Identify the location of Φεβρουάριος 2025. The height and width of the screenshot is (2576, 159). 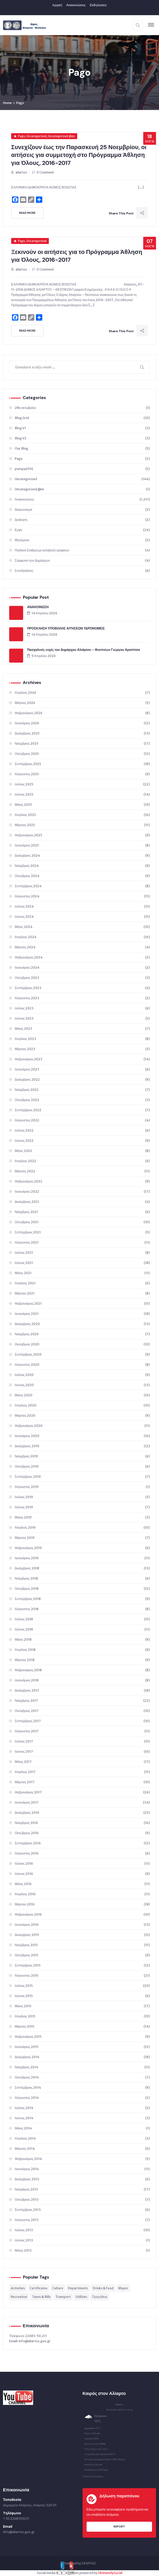
(82, 835).